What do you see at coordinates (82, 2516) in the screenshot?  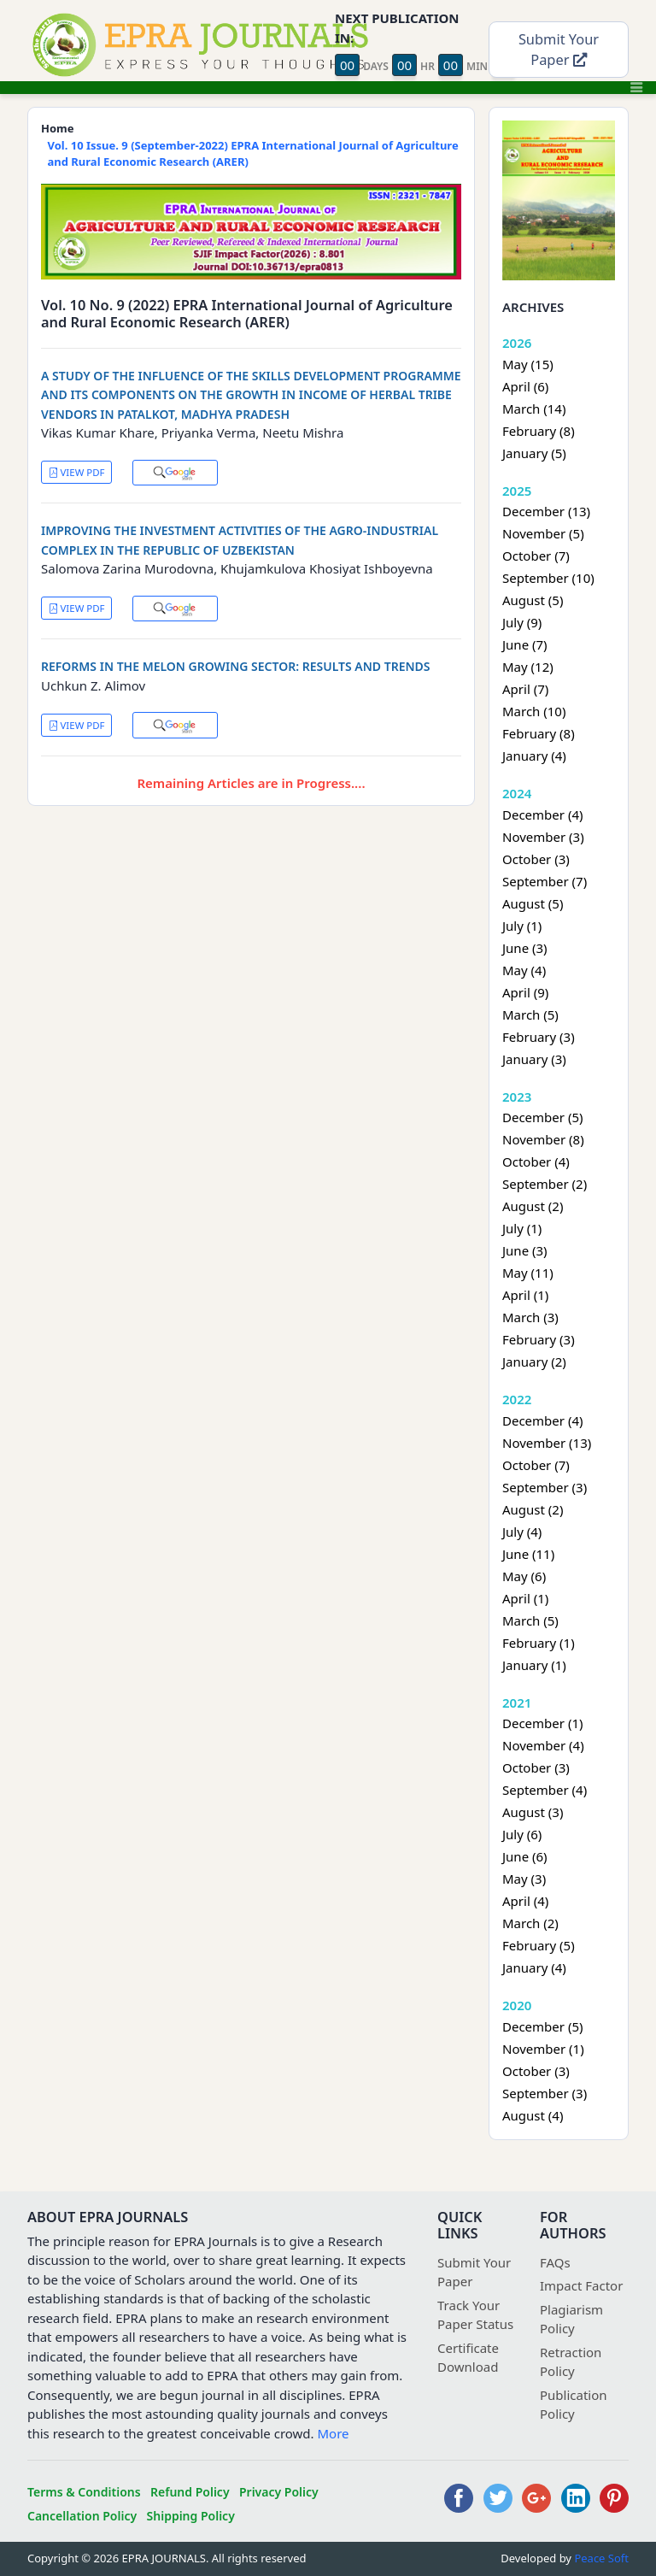 I see `Cancellation Policy` at bounding box center [82, 2516].